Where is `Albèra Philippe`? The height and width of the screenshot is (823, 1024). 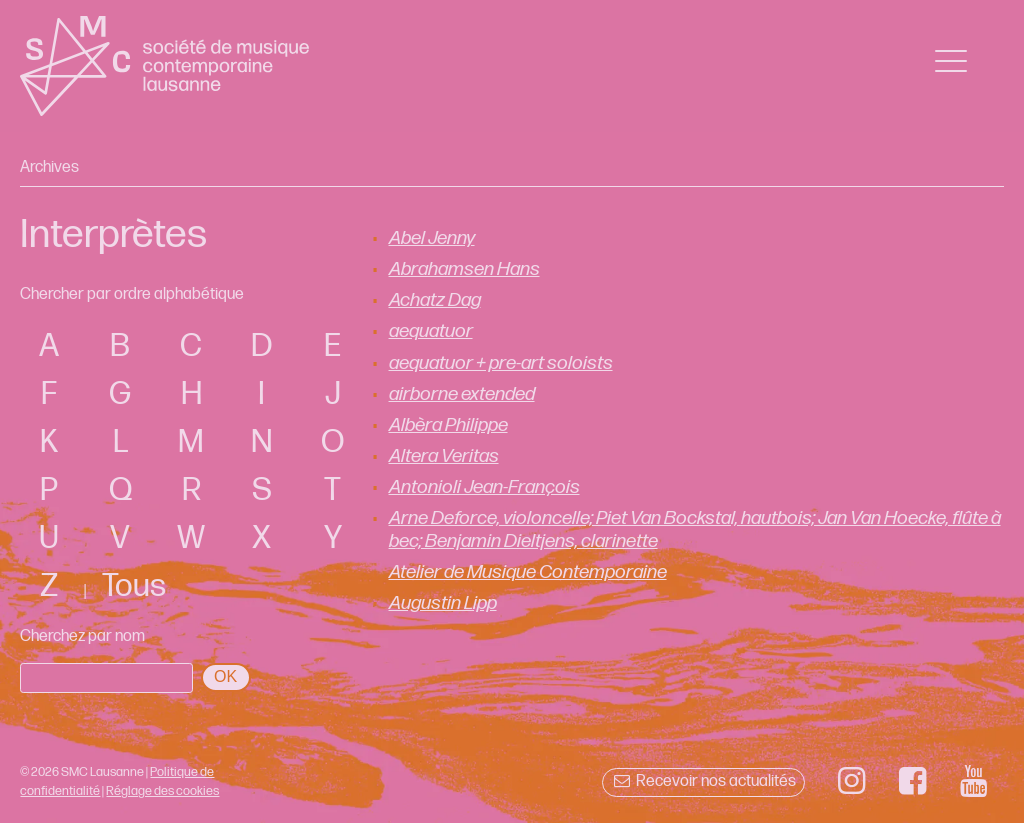 Albèra Philippe is located at coordinates (448, 425).